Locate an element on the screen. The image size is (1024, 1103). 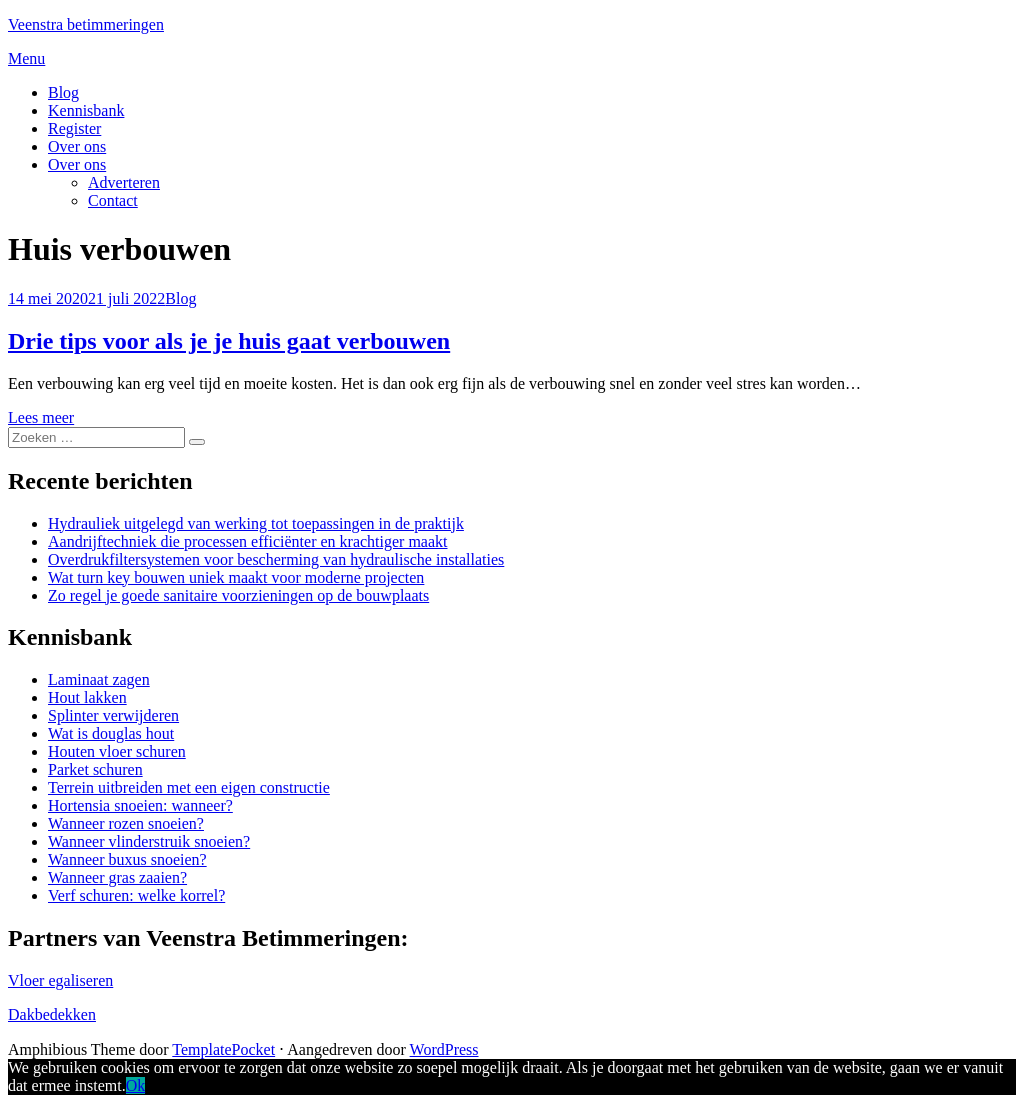
Wanneer vlinderstruik snoeien? is located at coordinates (149, 841).